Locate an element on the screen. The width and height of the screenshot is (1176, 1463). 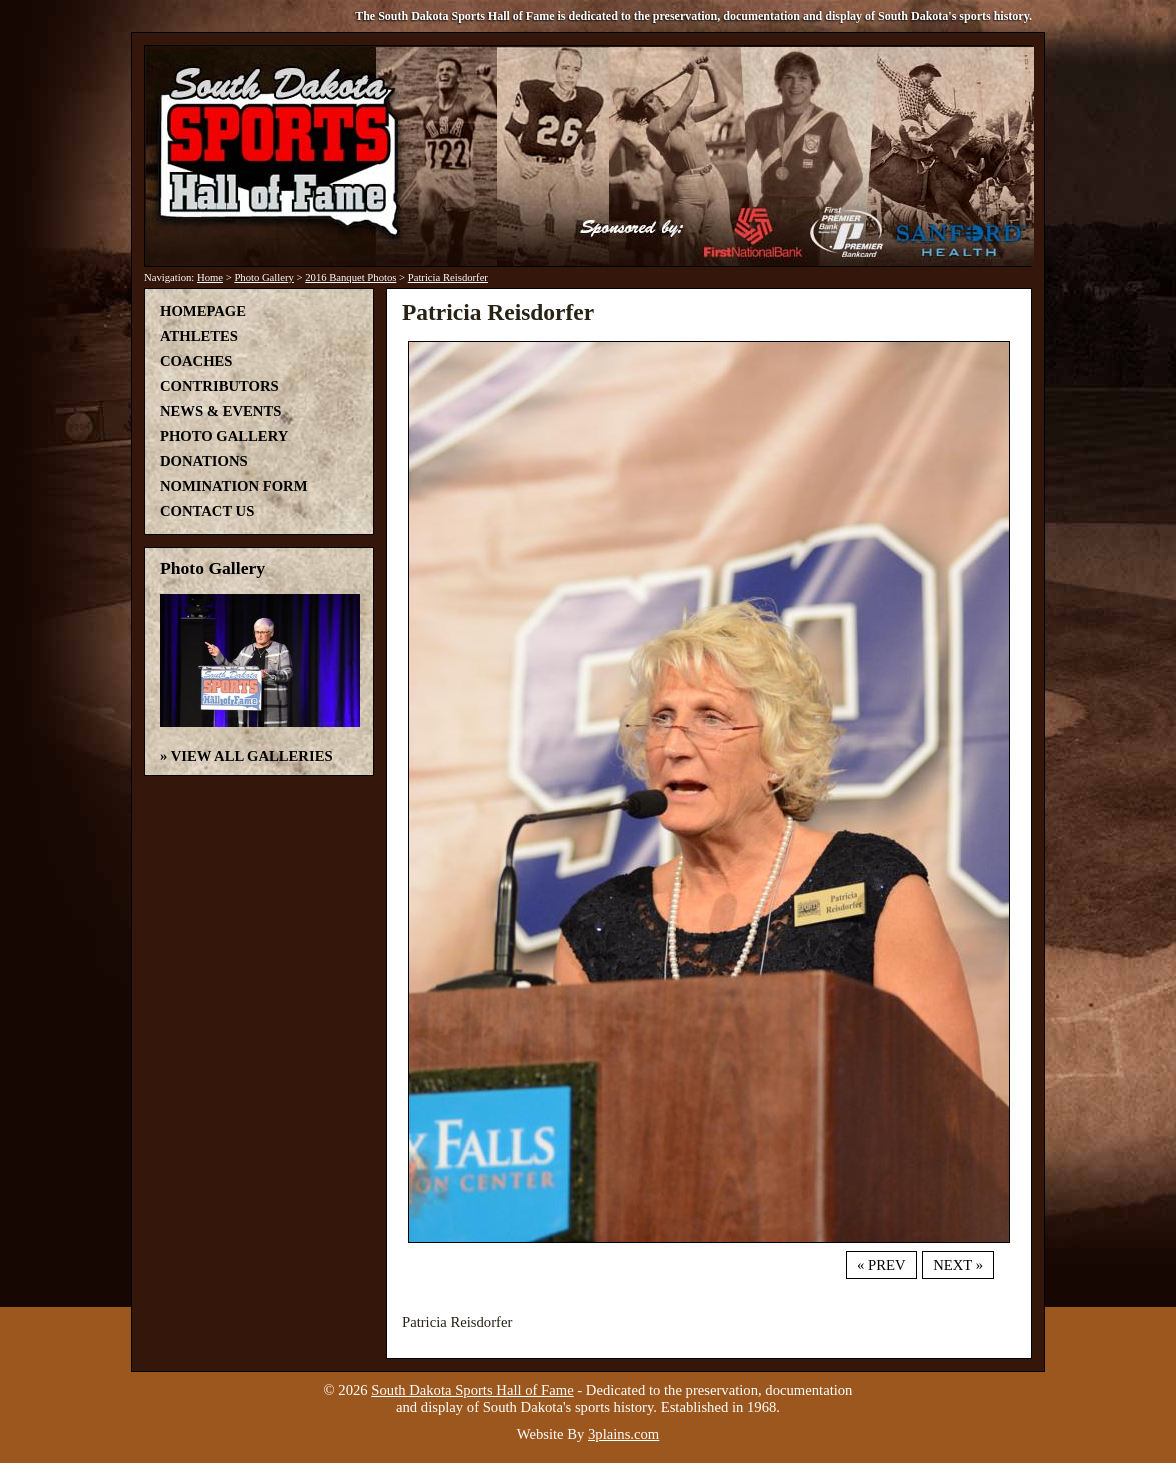
Contact Us is located at coordinates (207, 511).